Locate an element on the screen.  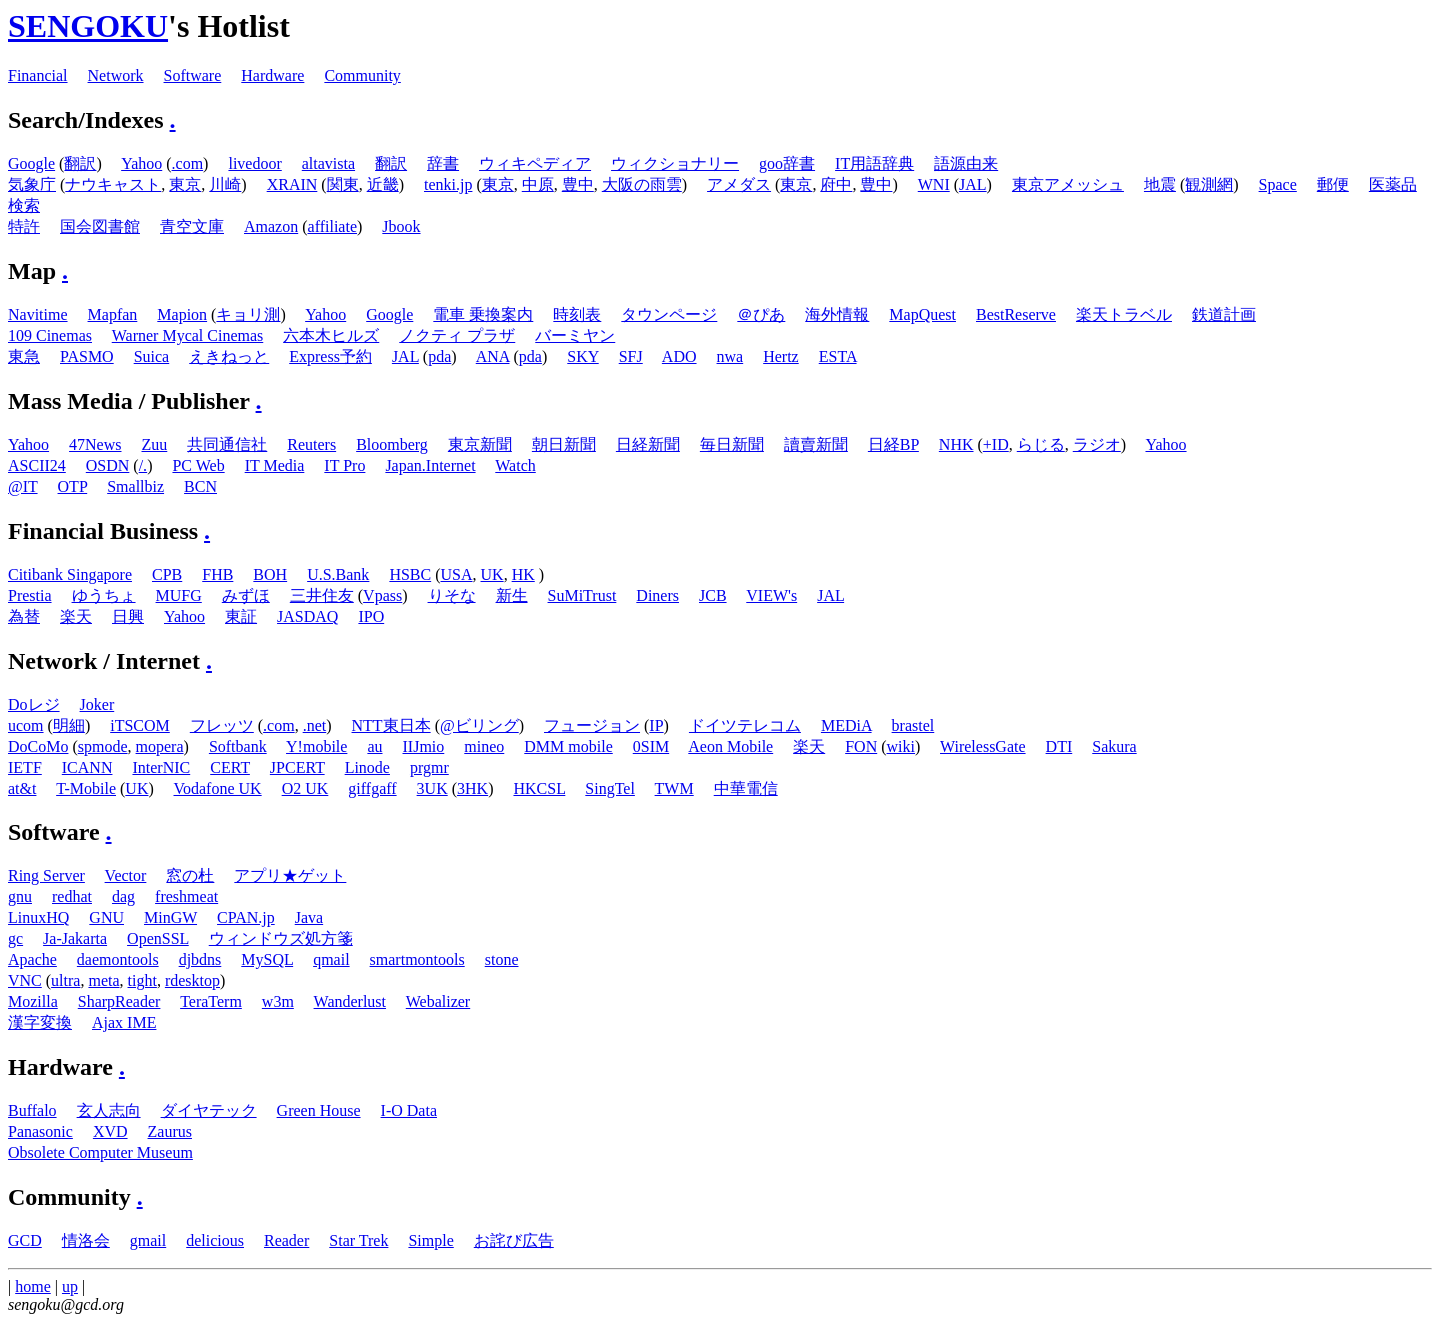
Hotlist is located at coordinates (243, 26).